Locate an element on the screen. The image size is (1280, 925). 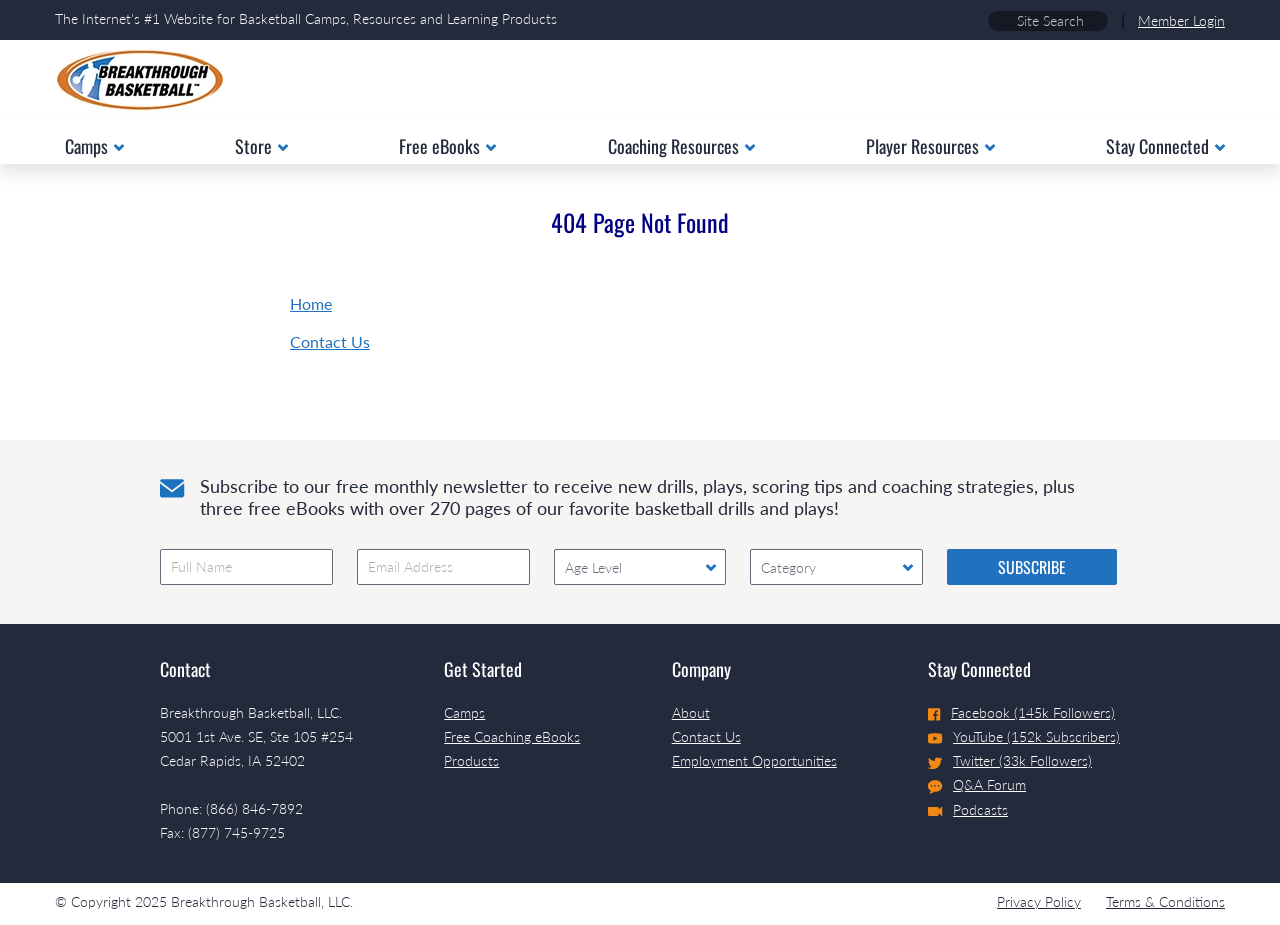
About is located at coordinates (691, 712).